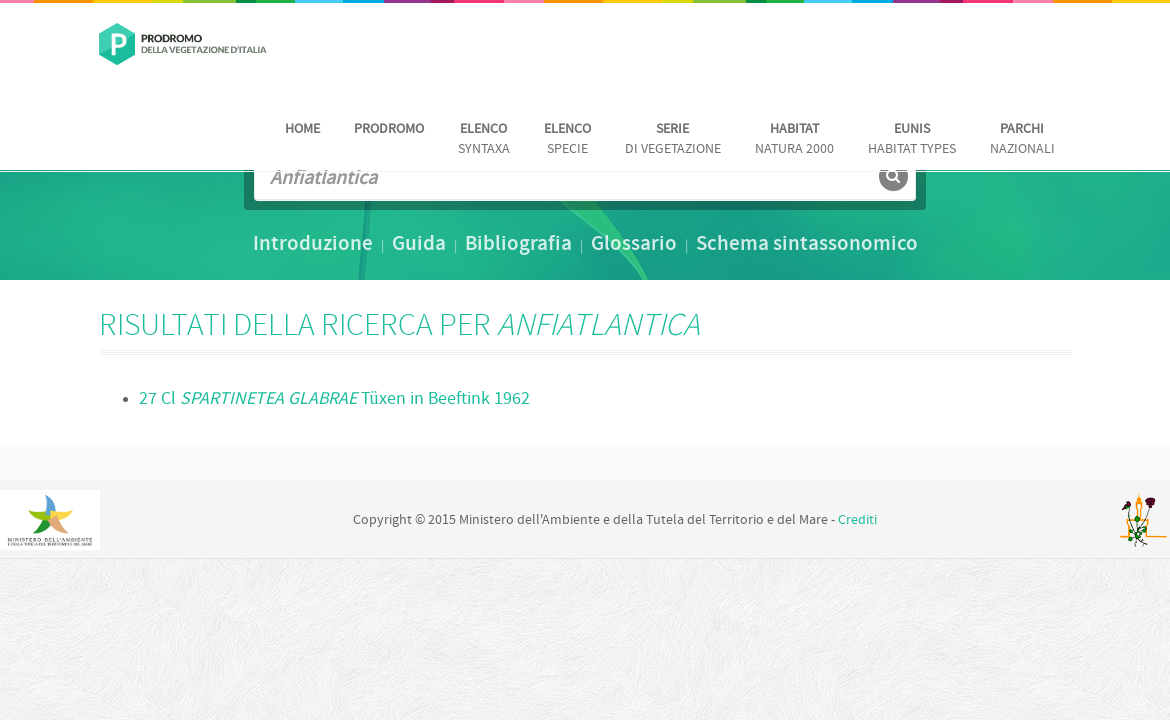 The image size is (1170, 720). Describe the element at coordinates (484, 139) in the screenshot. I see `Syntaxa` at that location.